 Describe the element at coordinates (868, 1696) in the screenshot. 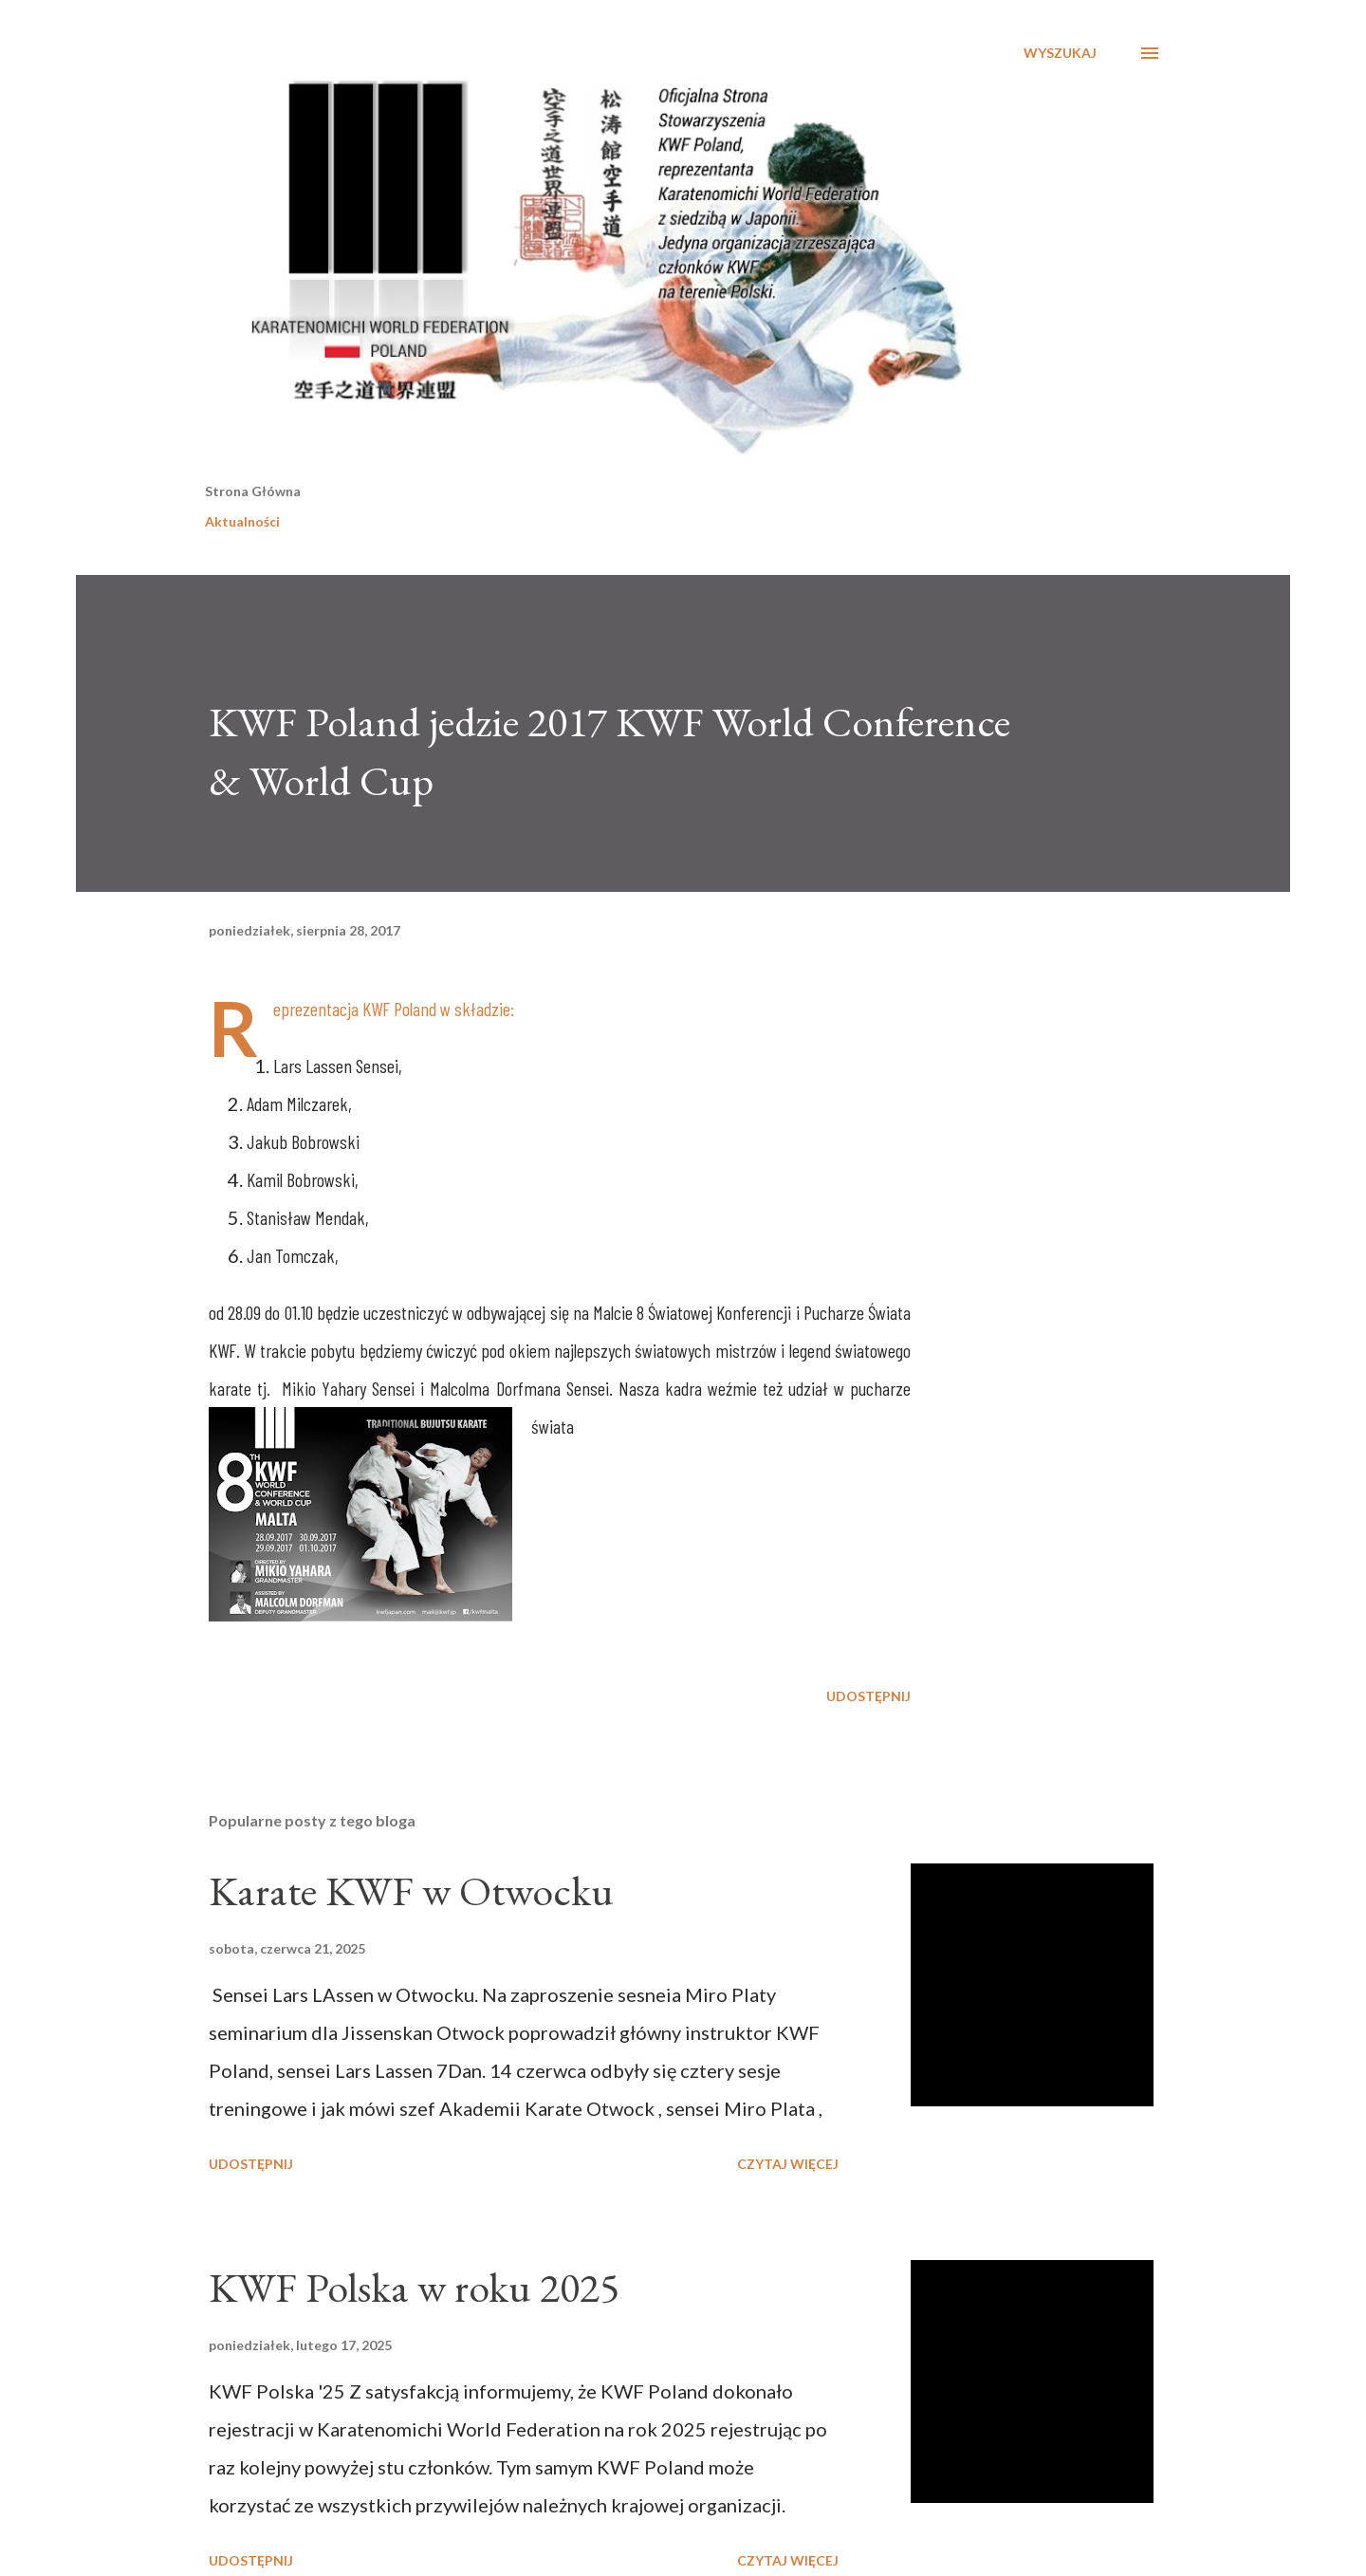

I see `Udostępnij [button]` at that location.